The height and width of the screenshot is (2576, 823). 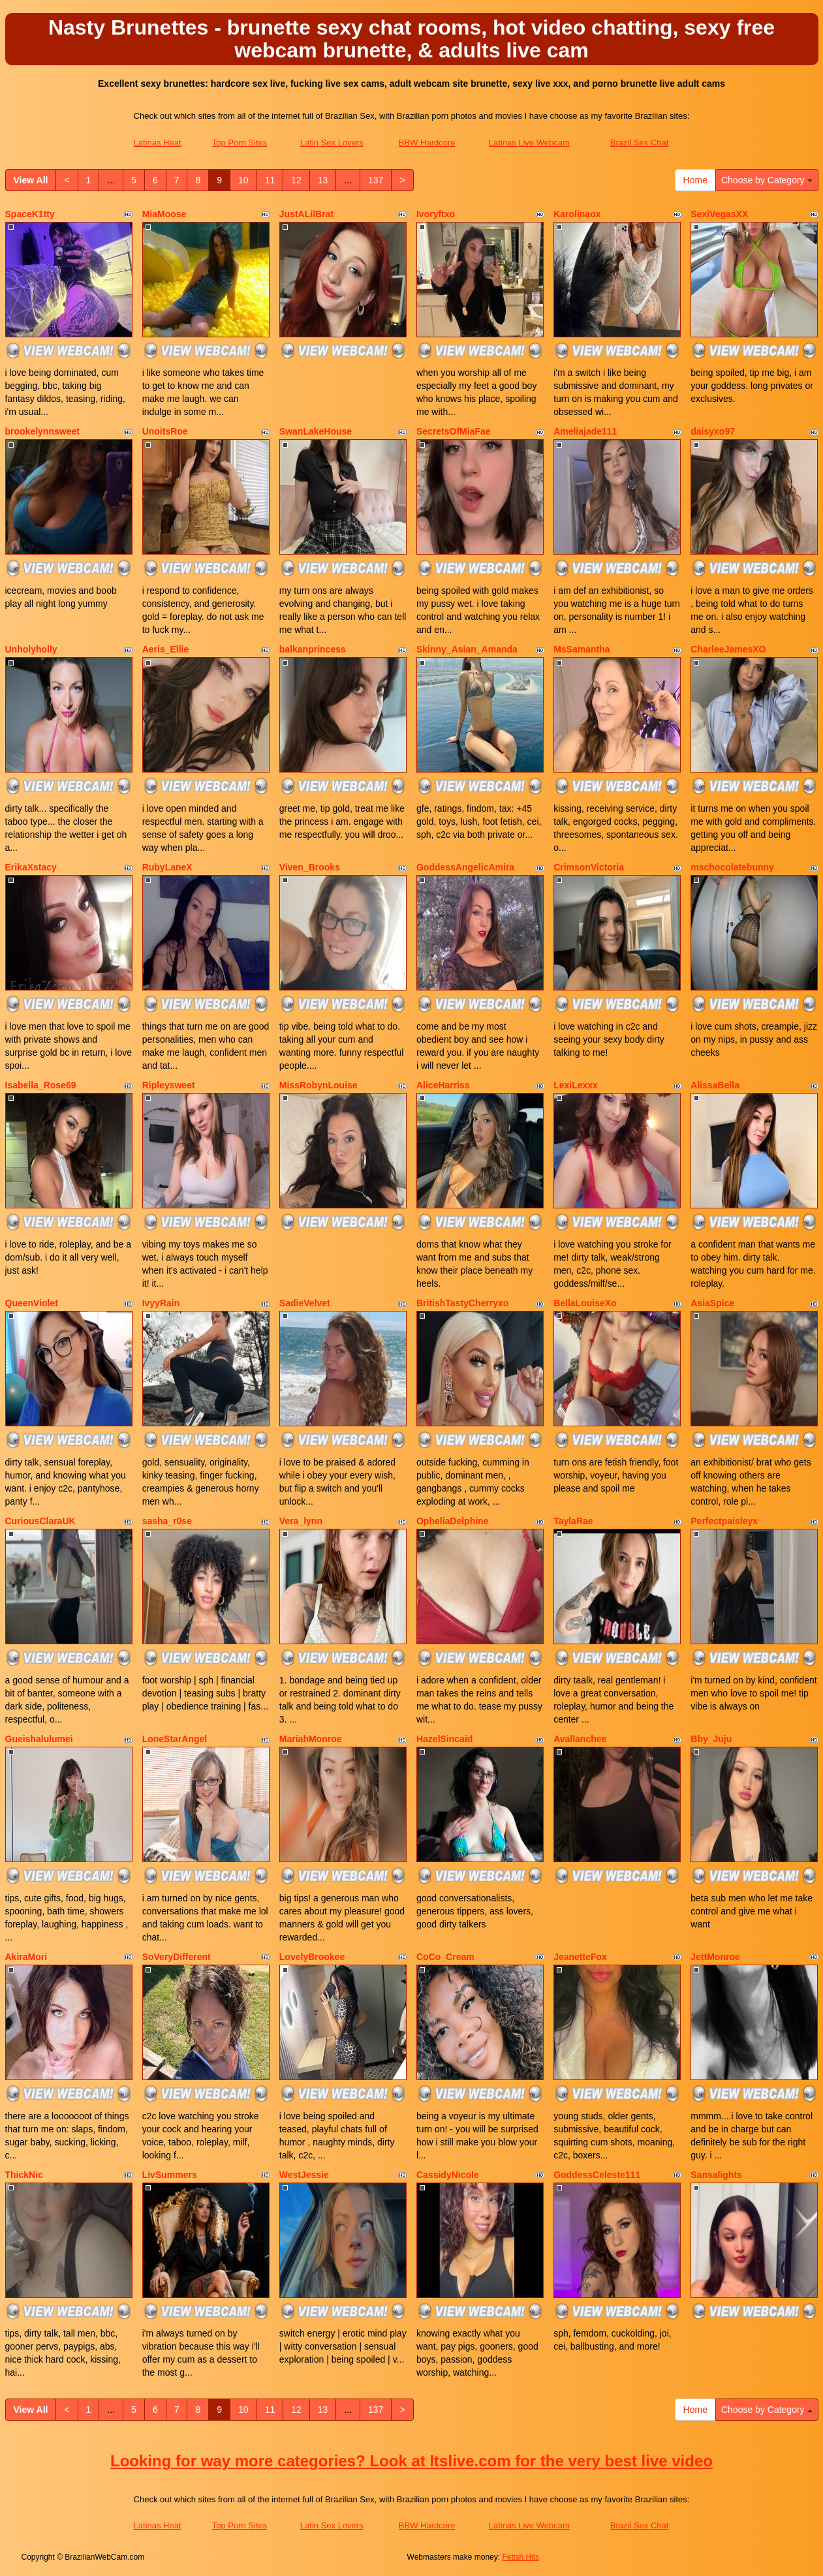 What do you see at coordinates (306, 214) in the screenshot?
I see `JustALilBrat` at bounding box center [306, 214].